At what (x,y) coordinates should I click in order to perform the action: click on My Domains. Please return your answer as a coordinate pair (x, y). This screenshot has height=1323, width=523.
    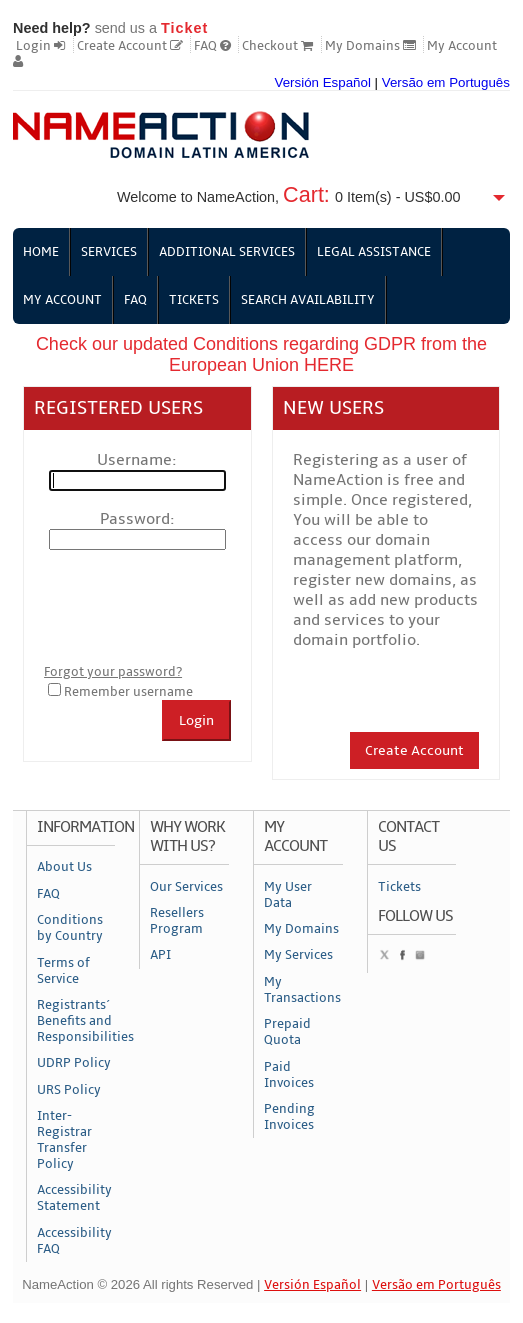
    Looking at the image, I should click on (370, 46).